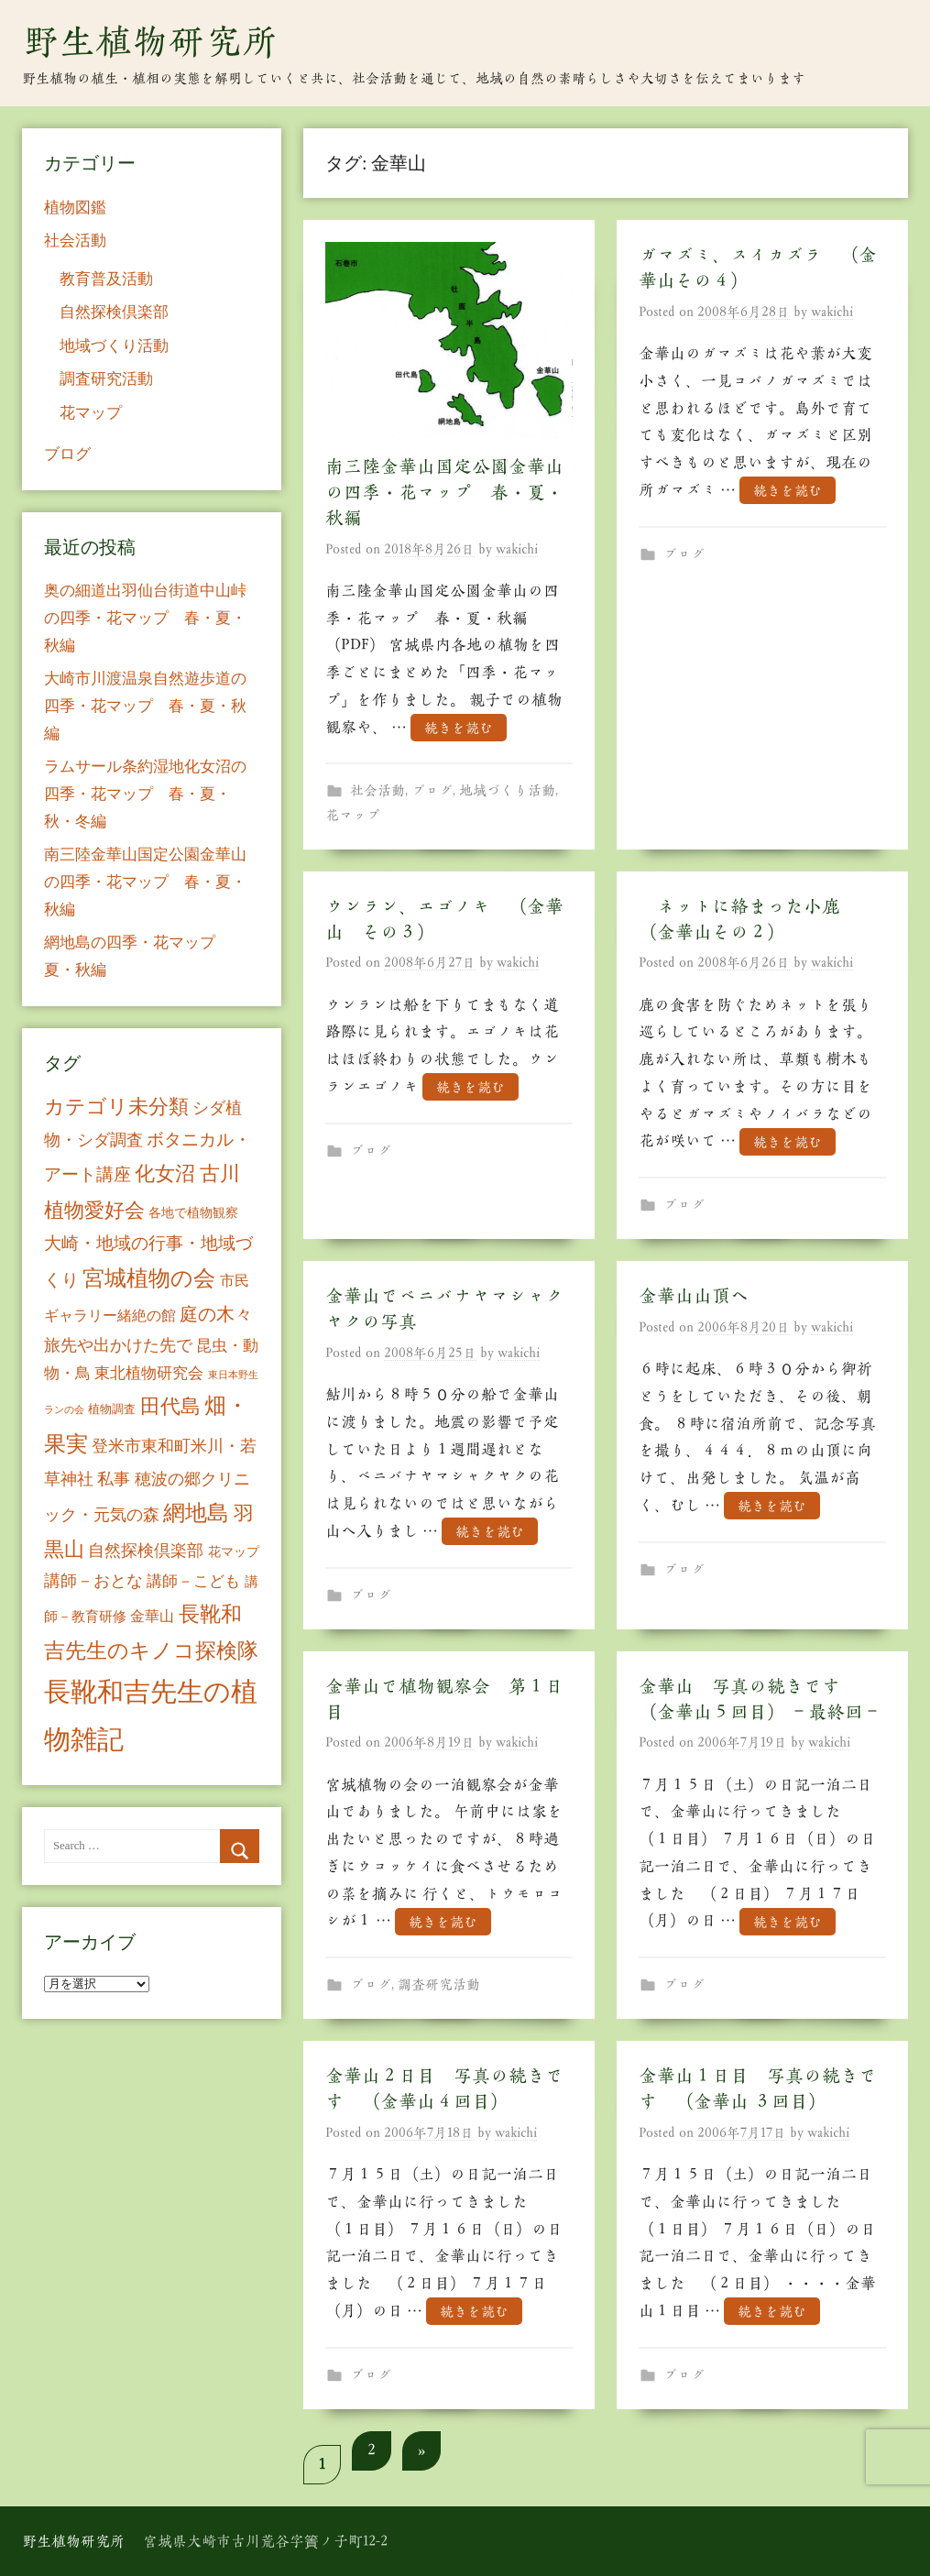 This screenshot has width=930, height=2576. What do you see at coordinates (93, 1581) in the screenshot?
I see `講師－おとな [講師－おとな (19個の項目)]` at bounding box center [93, 1581].